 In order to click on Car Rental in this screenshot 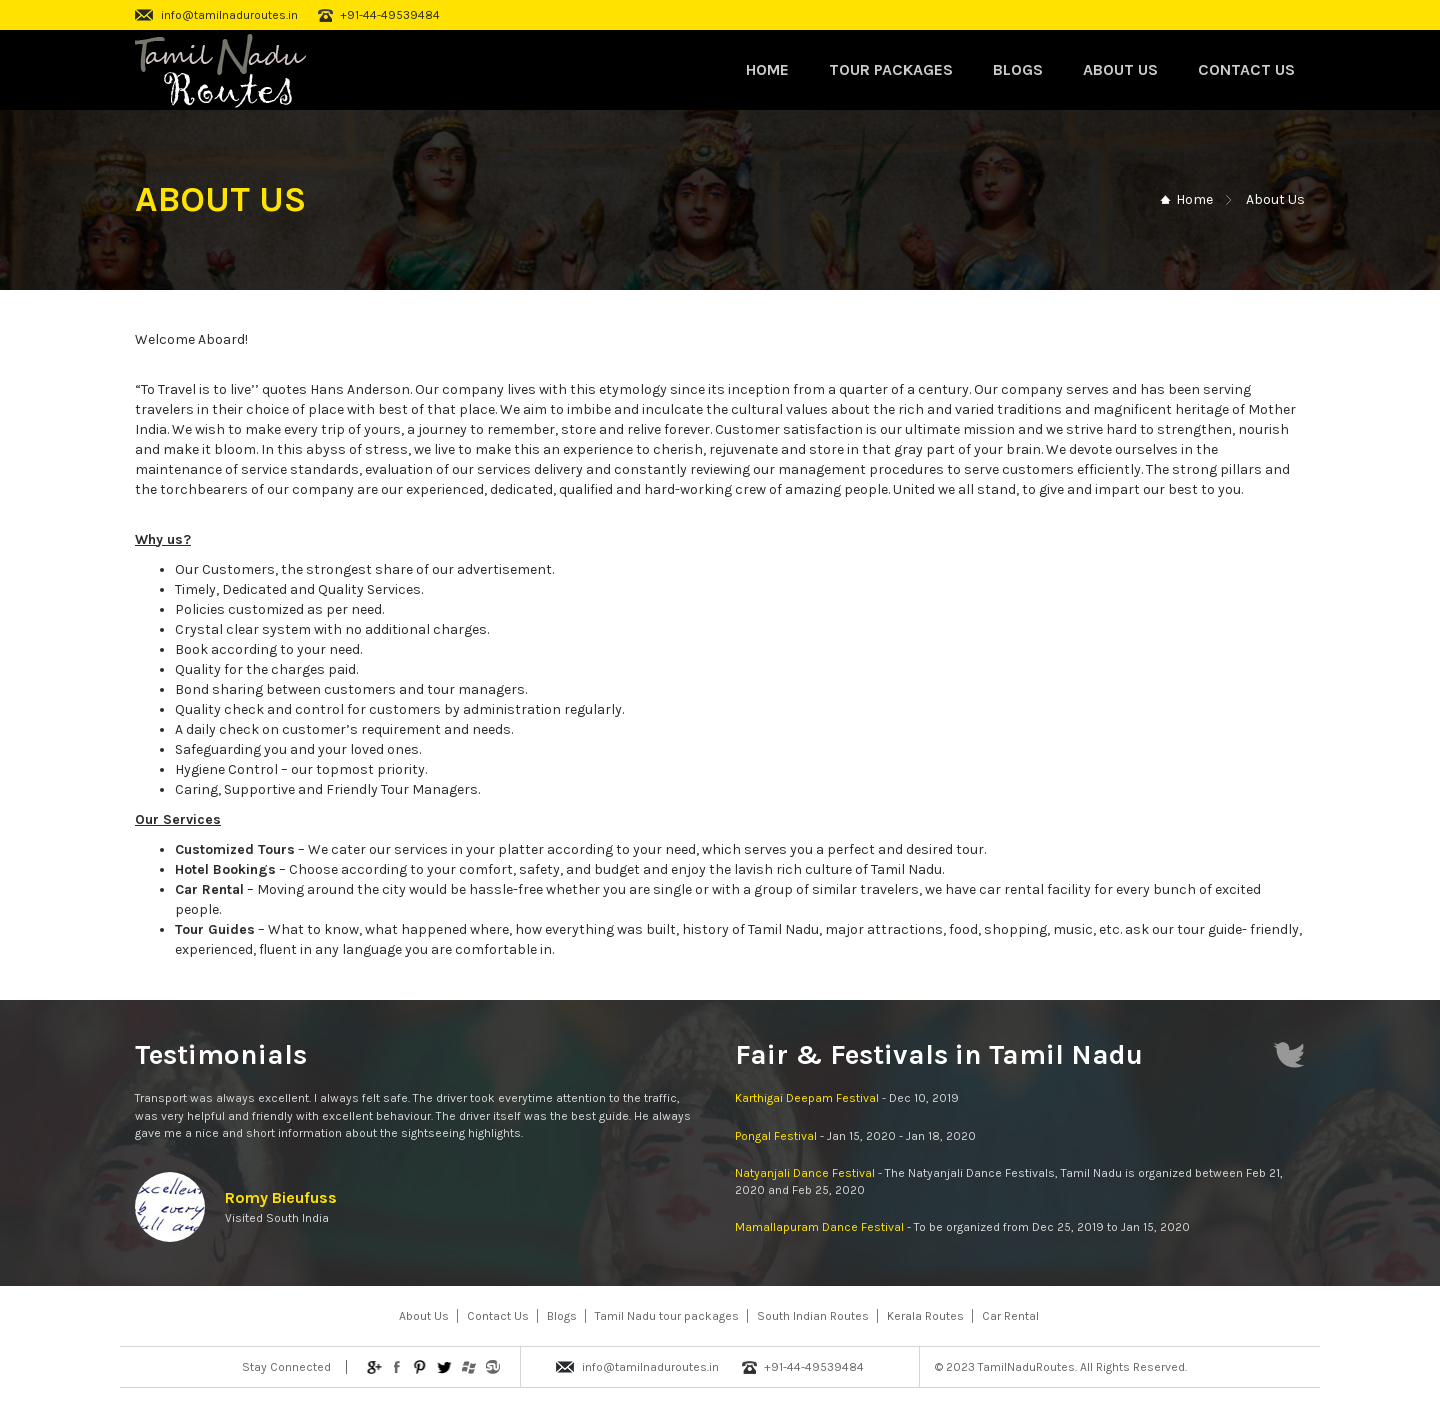, I will do `click(1010, 1316)`.